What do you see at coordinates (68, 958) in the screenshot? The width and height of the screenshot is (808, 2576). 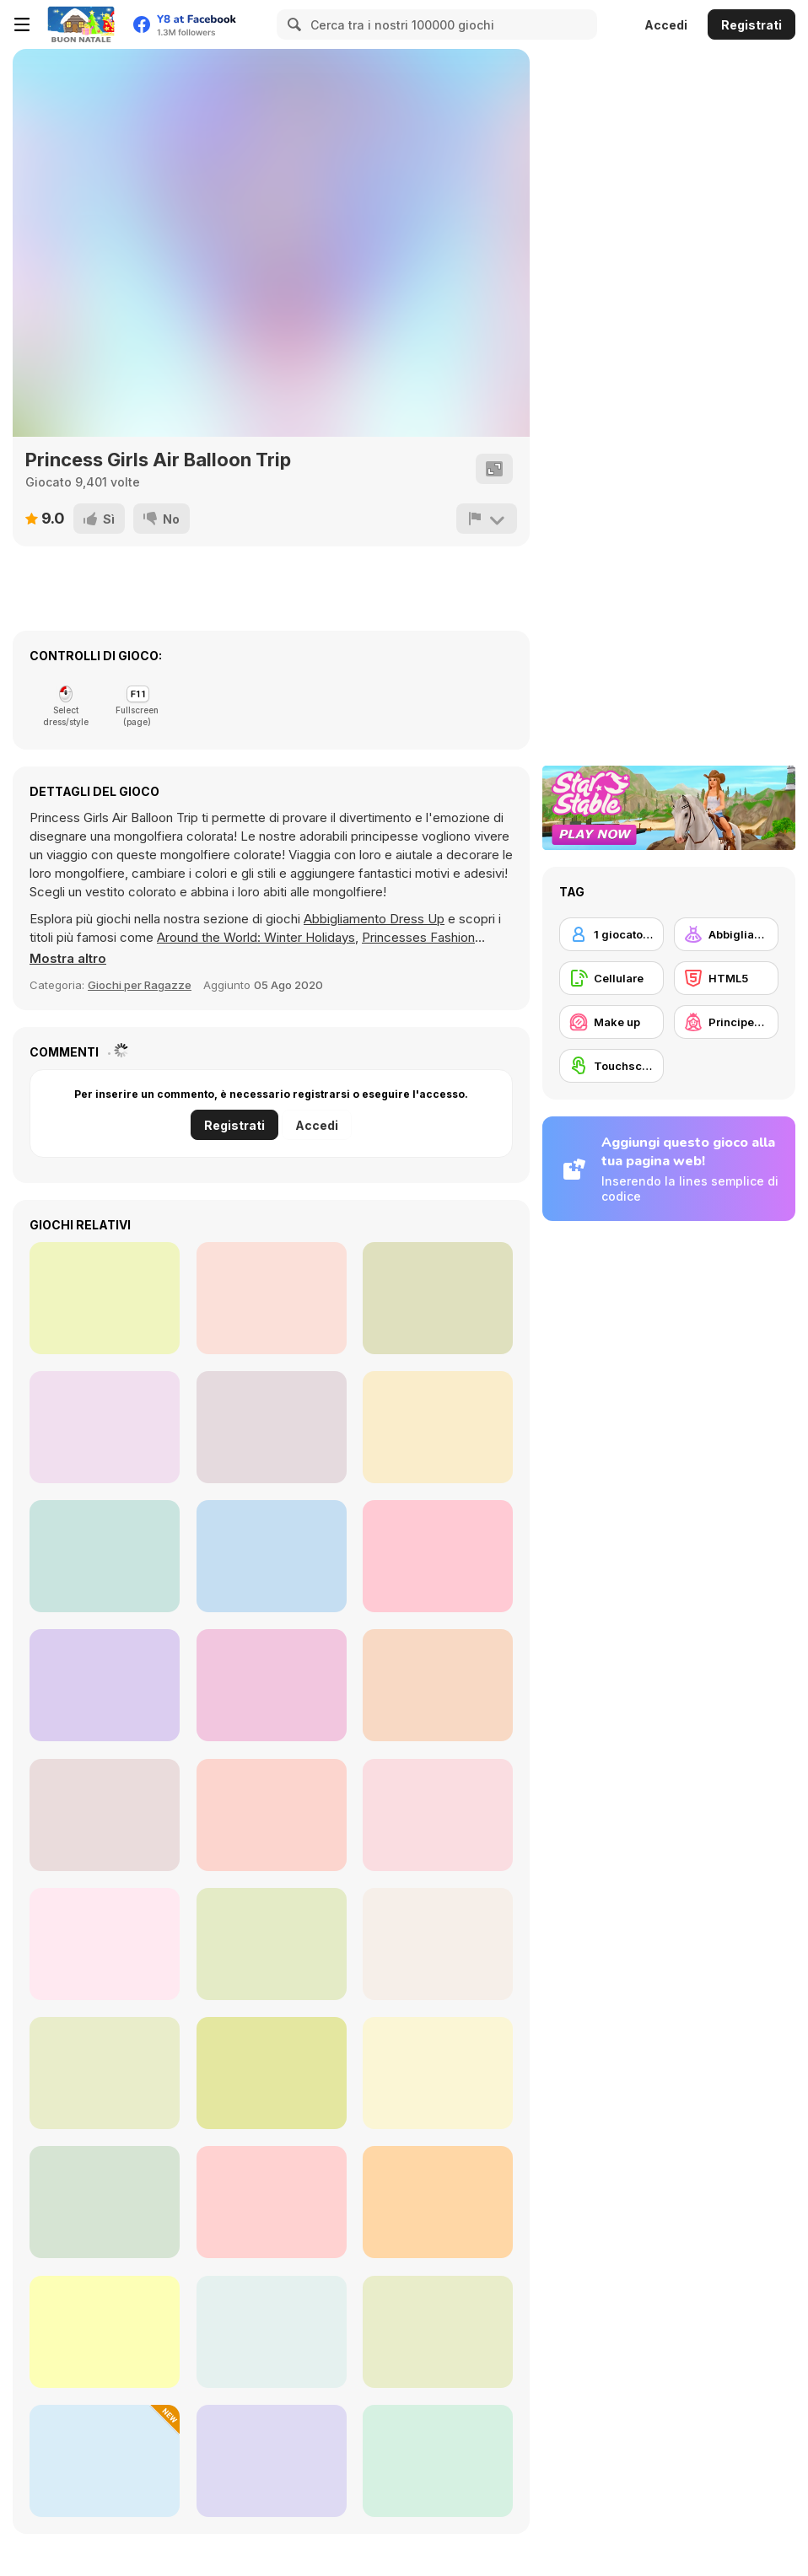 I see `[button]` at bounding box center [68, 958].